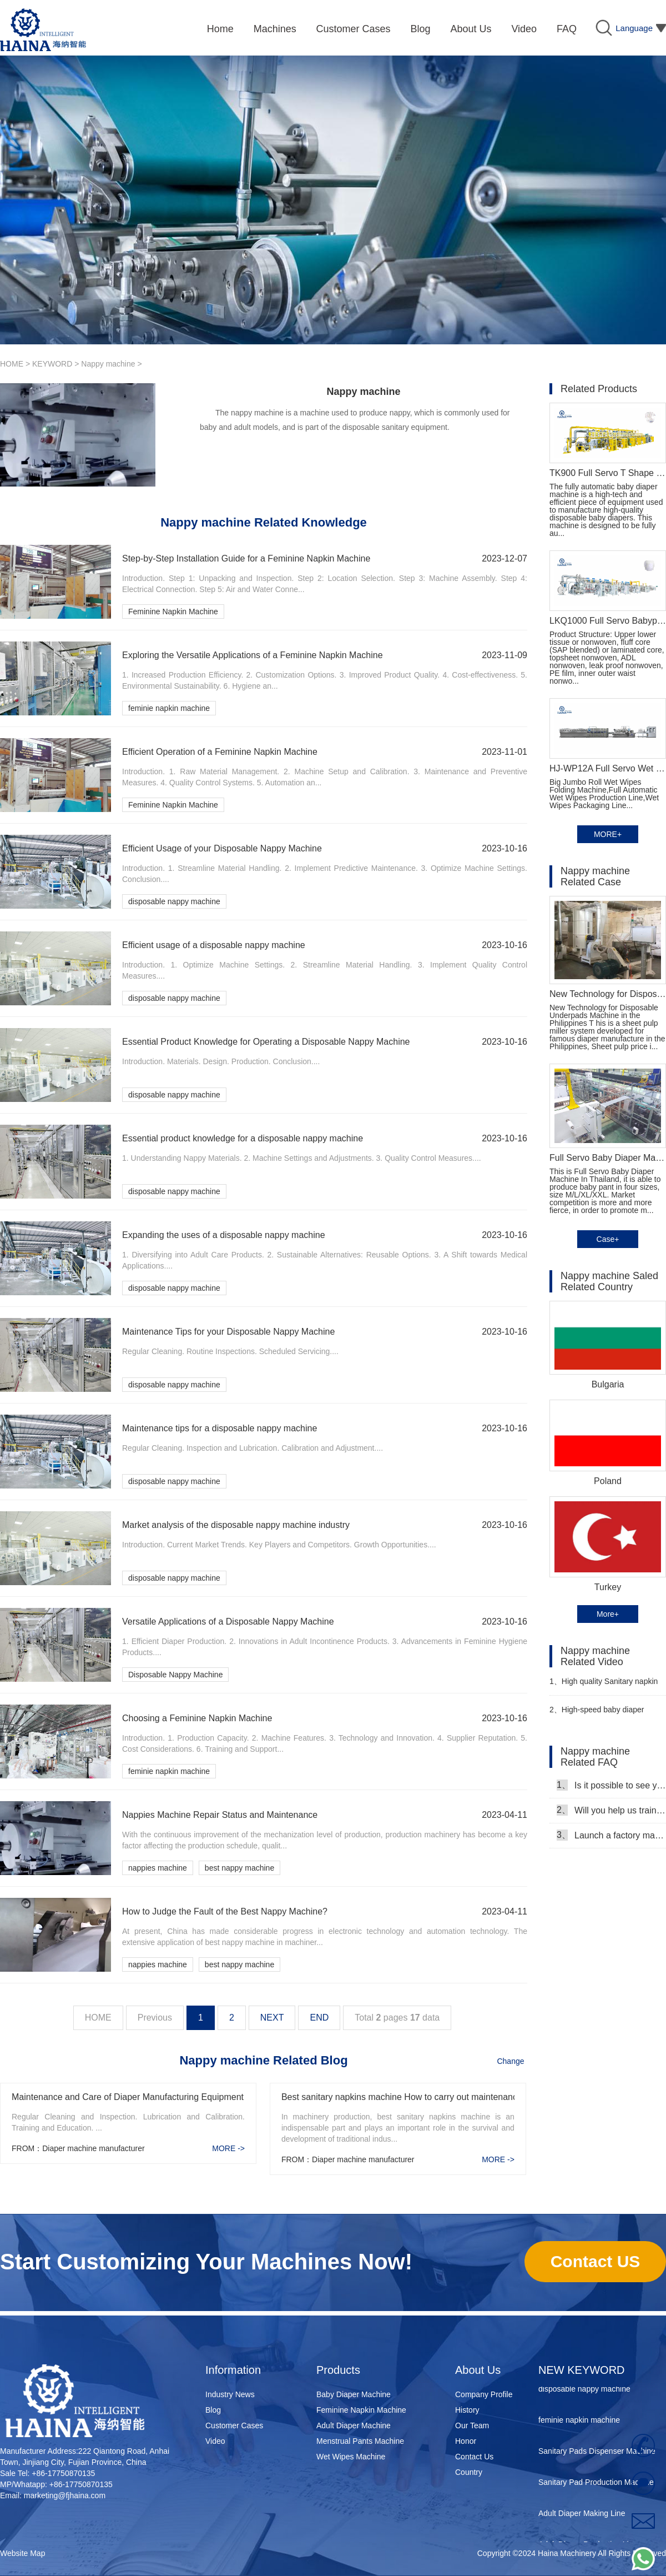 This screenshot has height=2576, width=666. What do you see at coordinates (596, 2485) in the screenshot?
I see `Sanitary Pad Production Machine` at bounding box center [596, 2485].